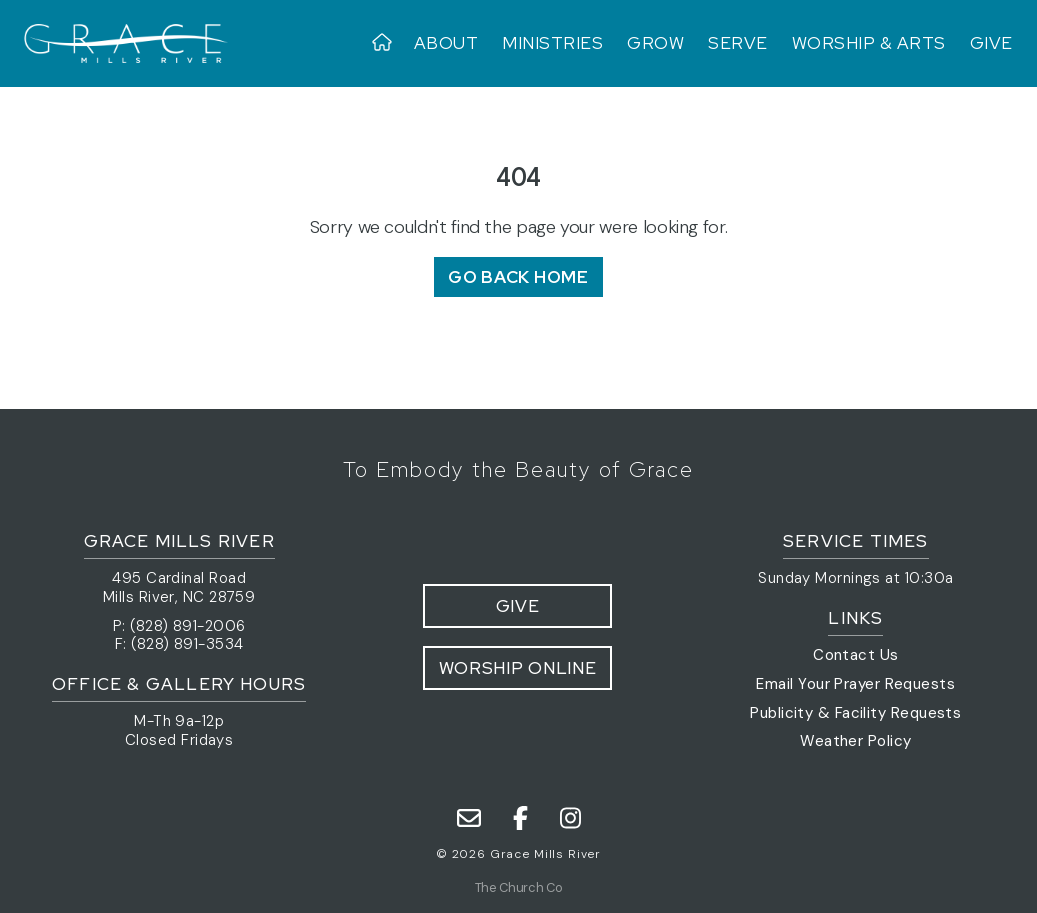  What do you see at coordinates (855, 684) in the screenshot?
I see `Email Your Prayer Requests` at bounding box center [855, 684].